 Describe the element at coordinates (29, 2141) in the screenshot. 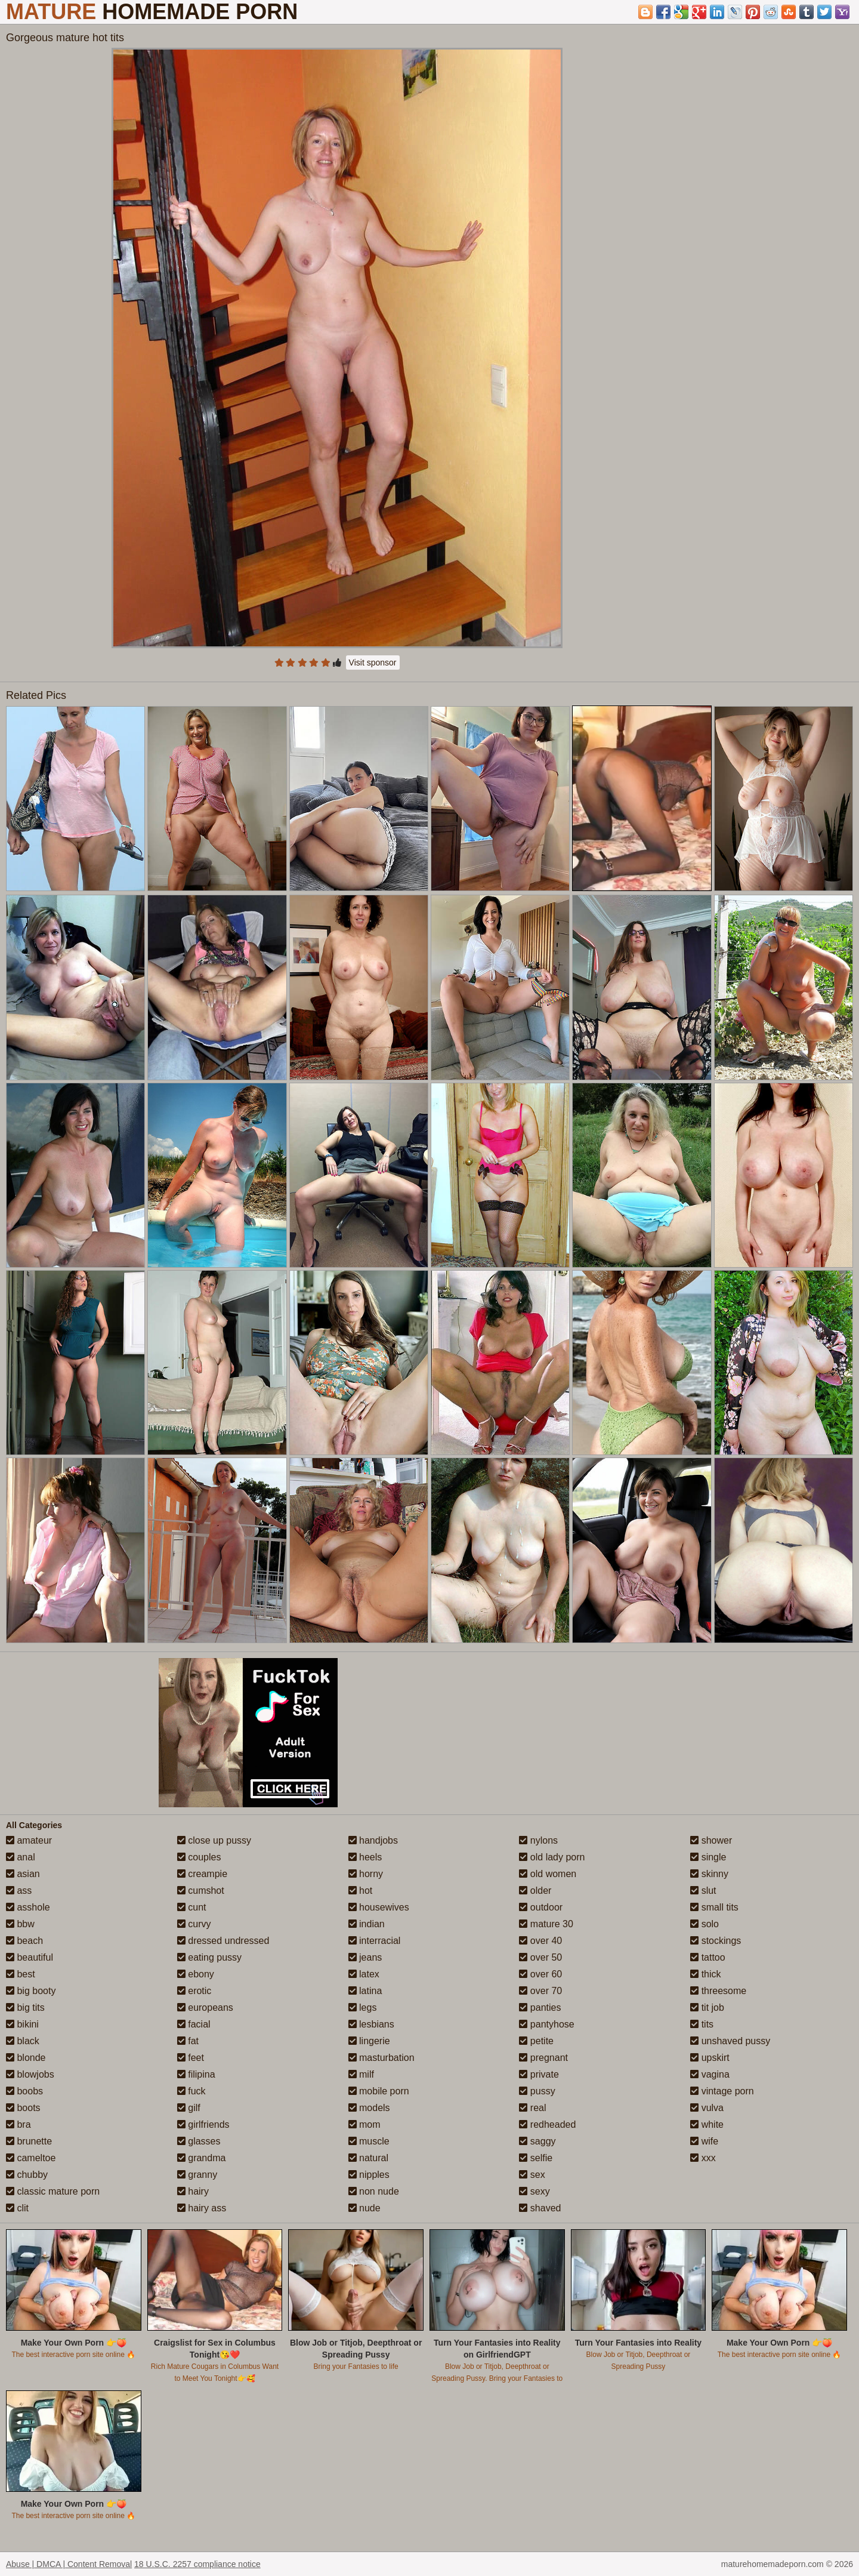

I see `brunette` at that location.